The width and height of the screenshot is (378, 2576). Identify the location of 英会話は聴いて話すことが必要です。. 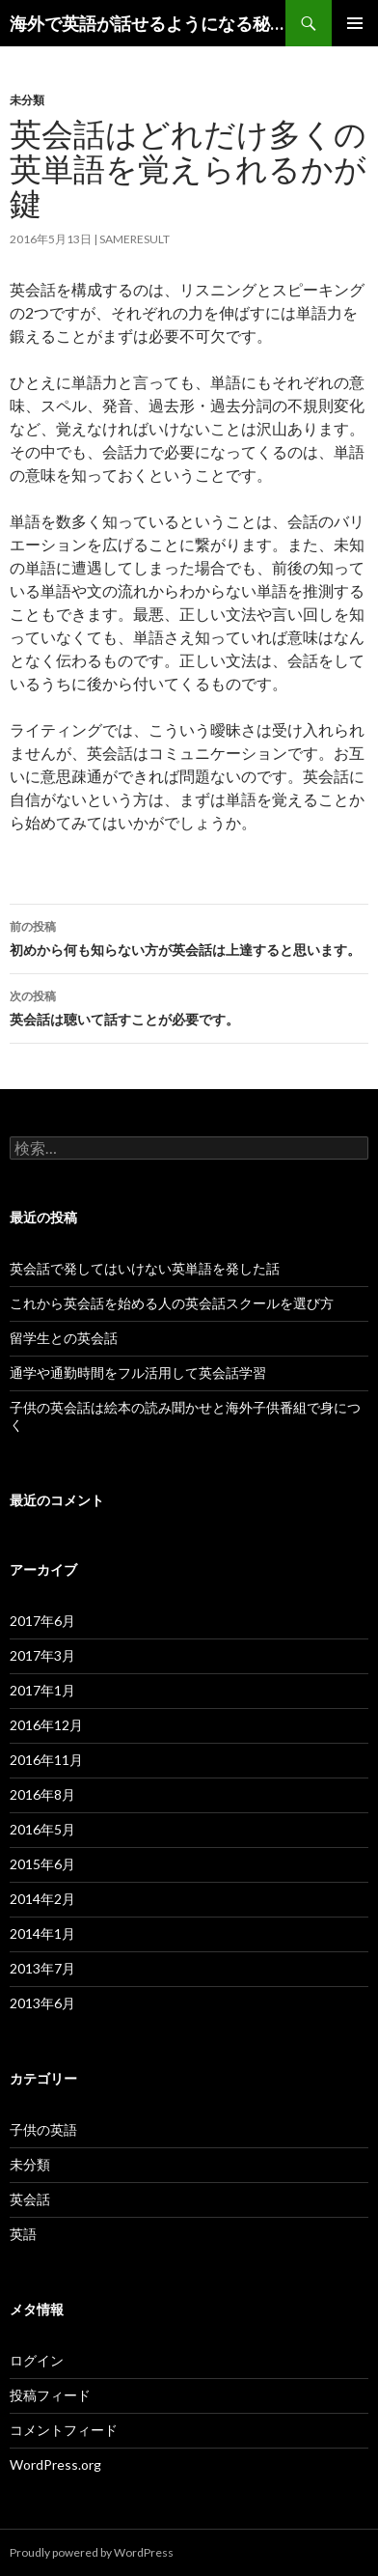
(189, 1006).